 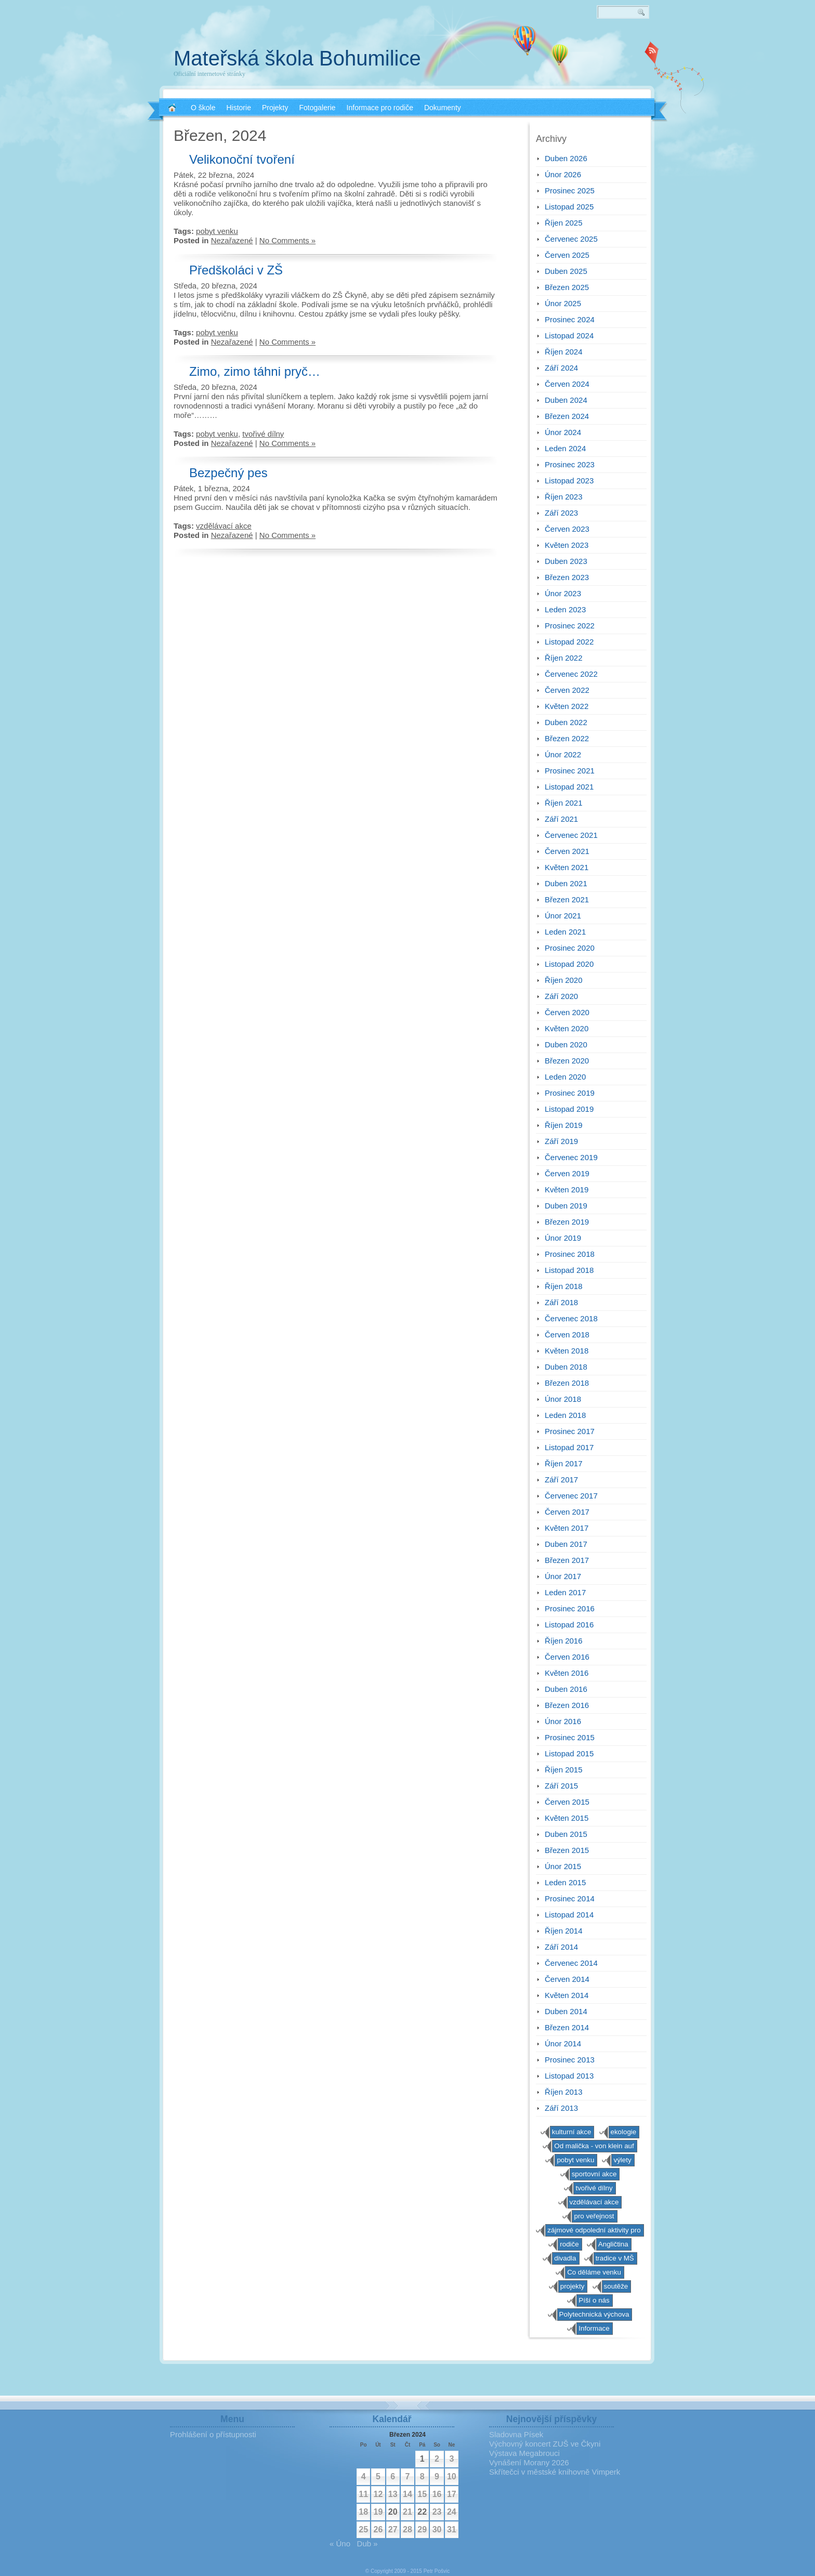 What do you see at coordinates (563, 432) in the screenshot?
I see `Únor 2024` at bounding box center [563, 432].